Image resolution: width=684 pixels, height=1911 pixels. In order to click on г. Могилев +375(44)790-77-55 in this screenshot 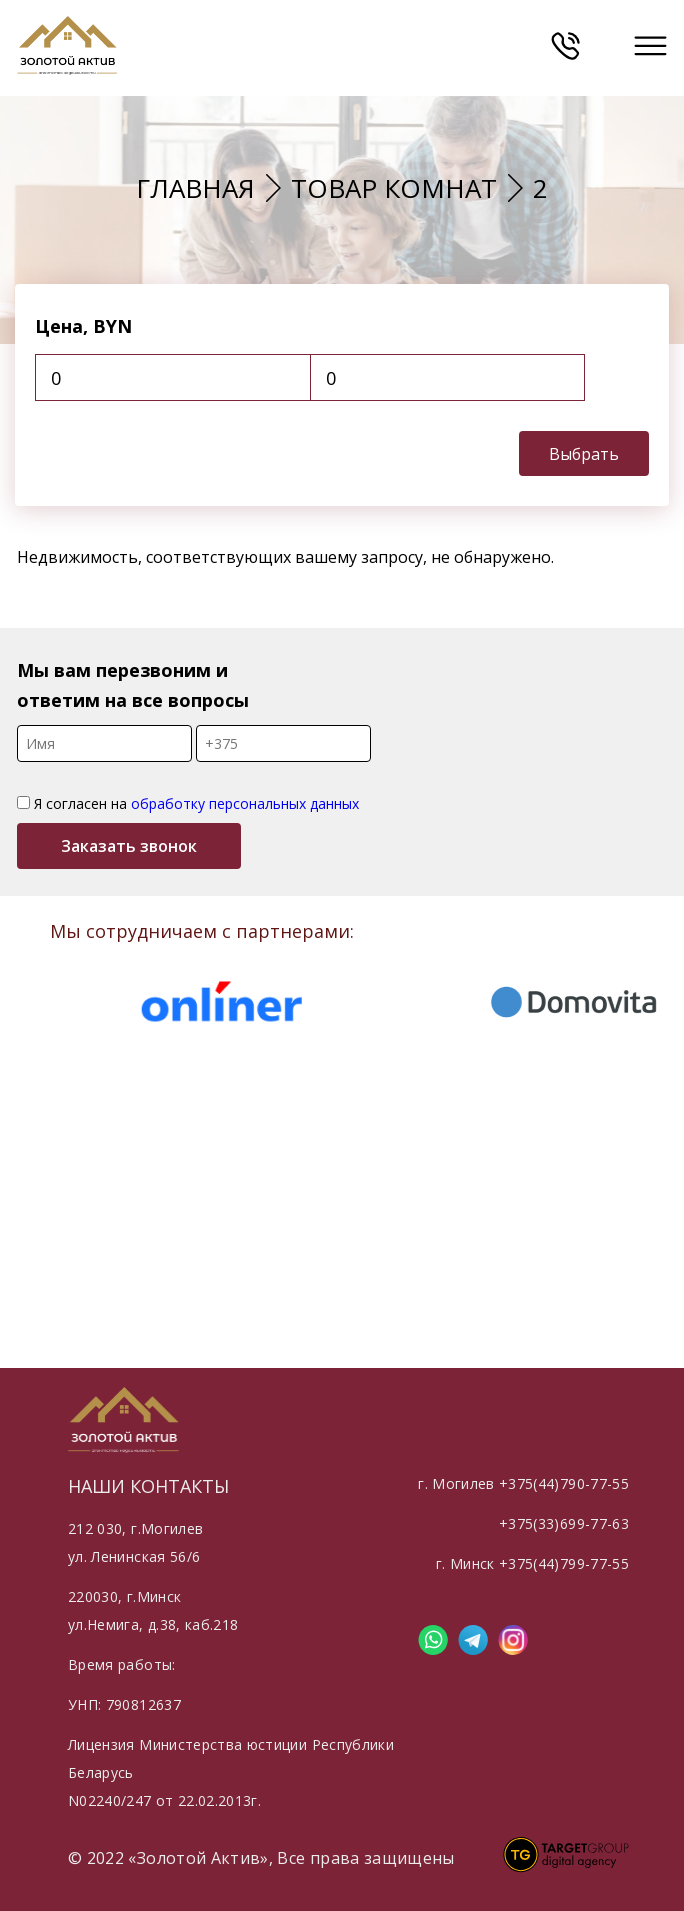, I will do `click(523, 1483)`.